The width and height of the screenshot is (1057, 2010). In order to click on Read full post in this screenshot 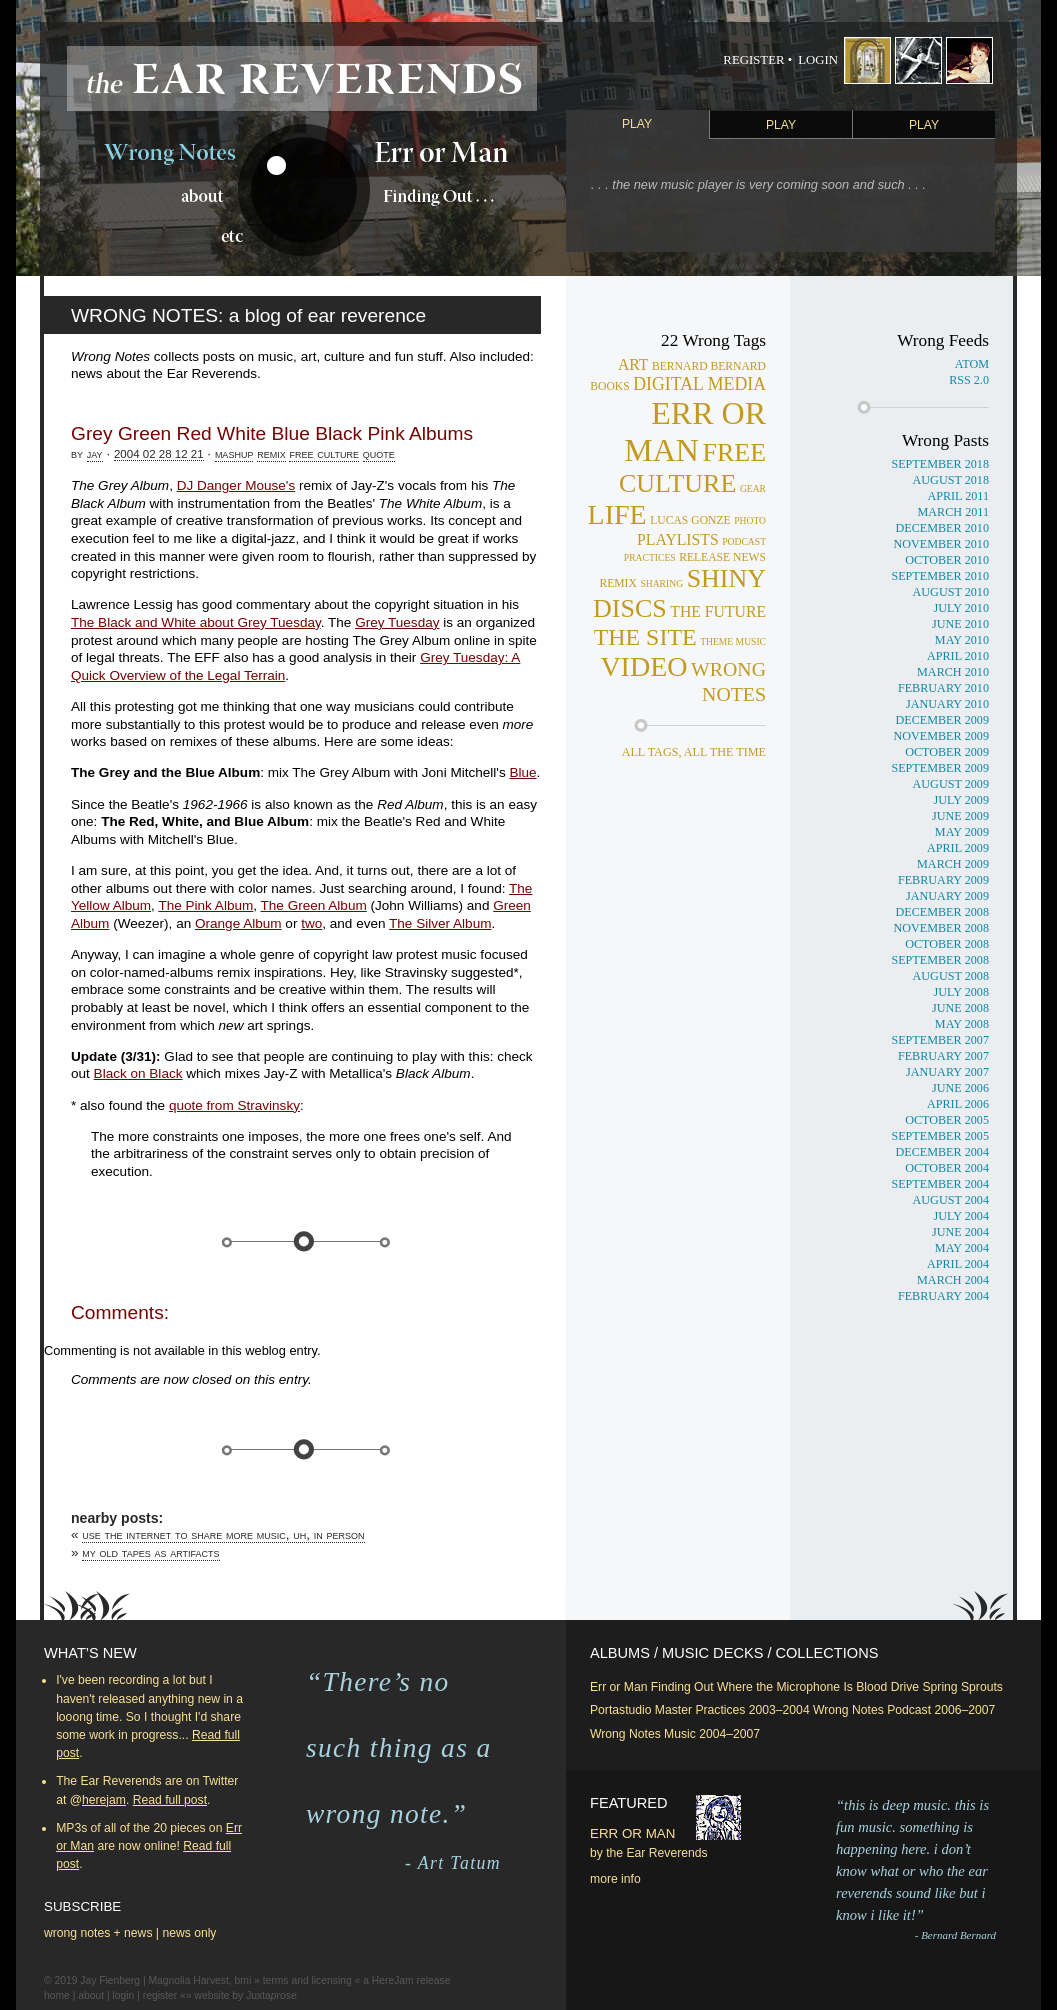, I will do `click(170, 1800)`.